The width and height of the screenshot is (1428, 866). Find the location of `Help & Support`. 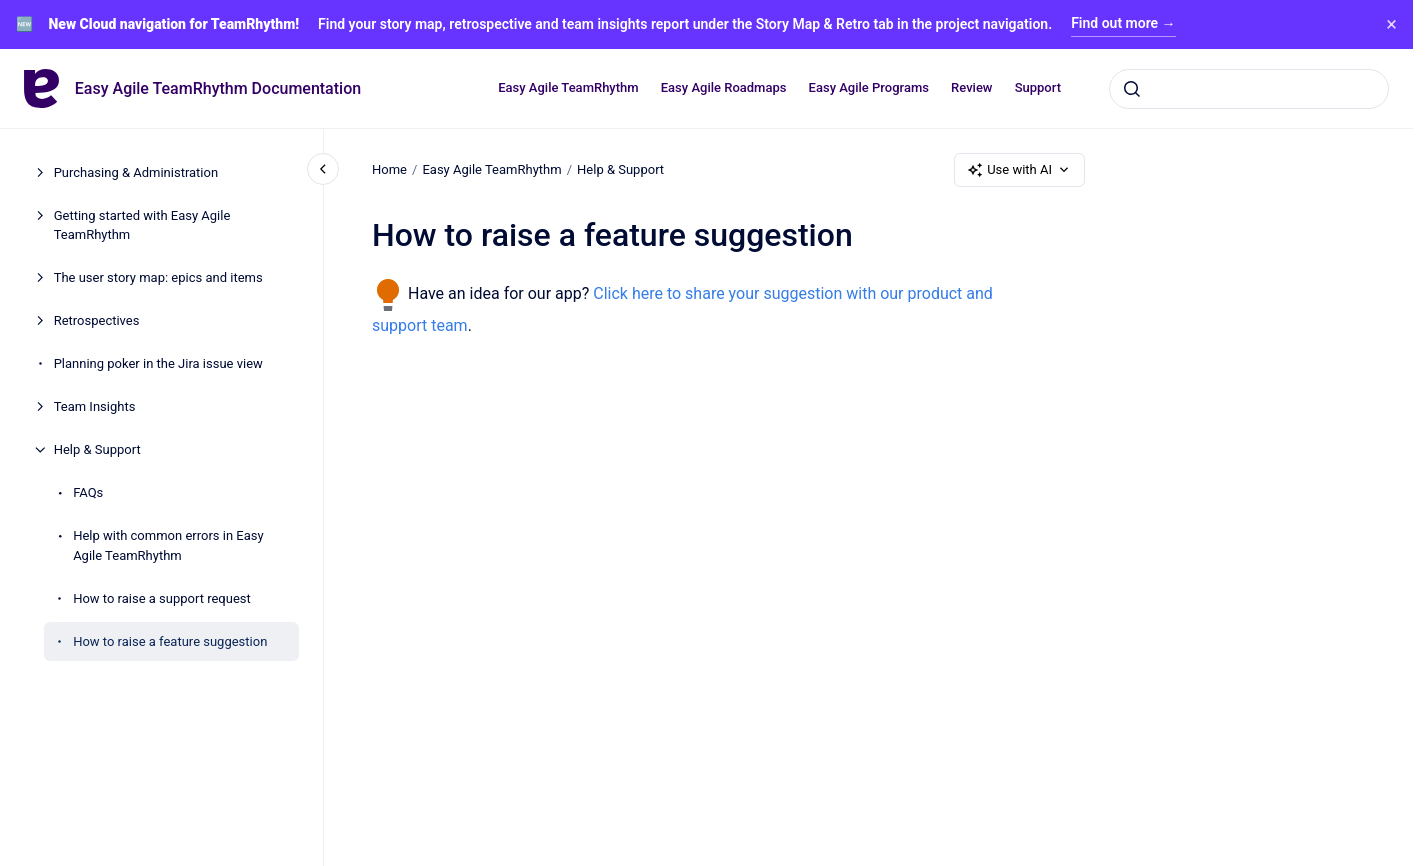

Help & Support is located at coordinates (97, 449).